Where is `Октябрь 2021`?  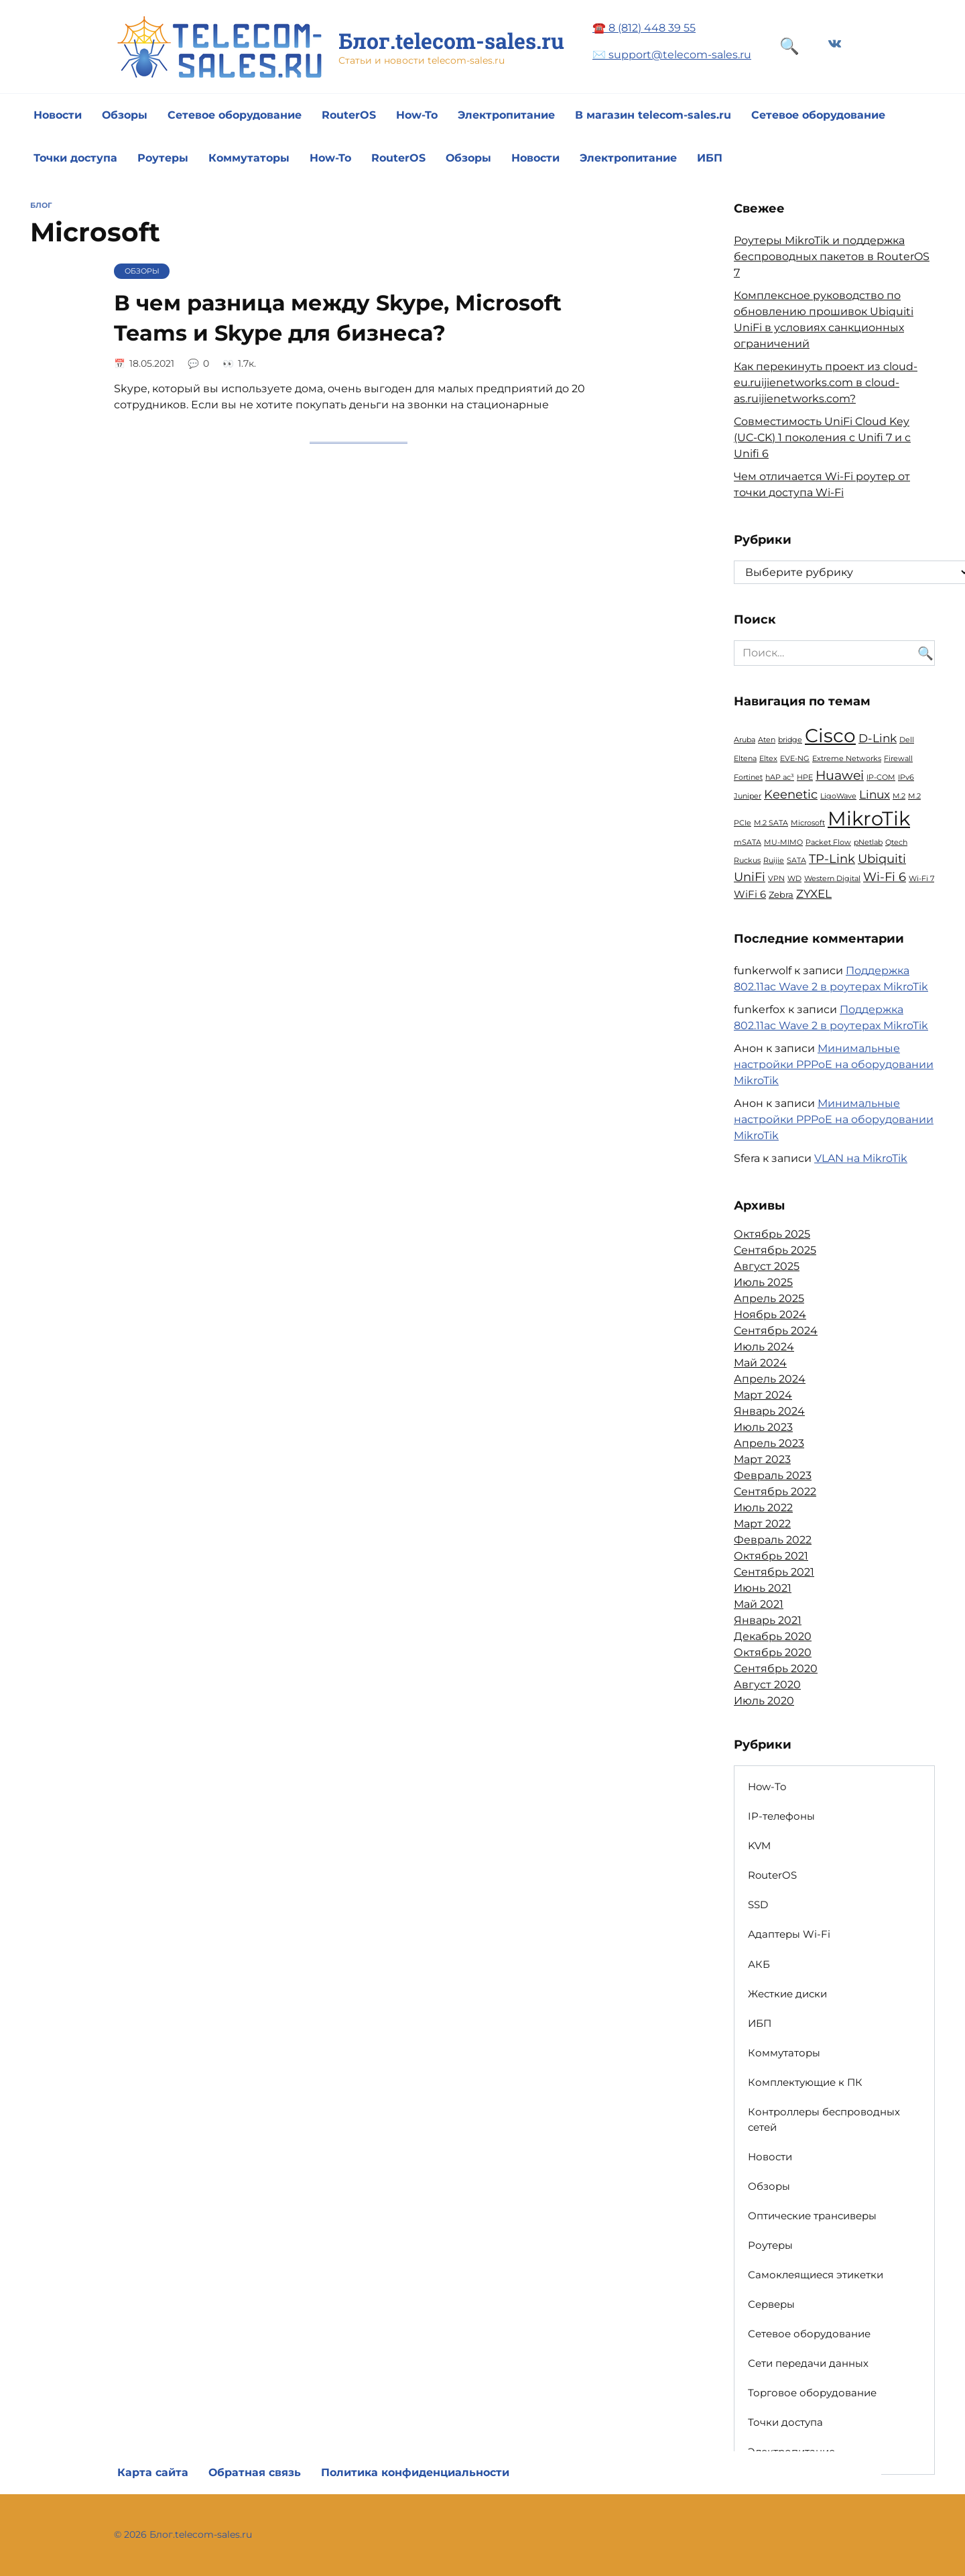
Октябрь 2021 is located at coordinates (771, 1555).